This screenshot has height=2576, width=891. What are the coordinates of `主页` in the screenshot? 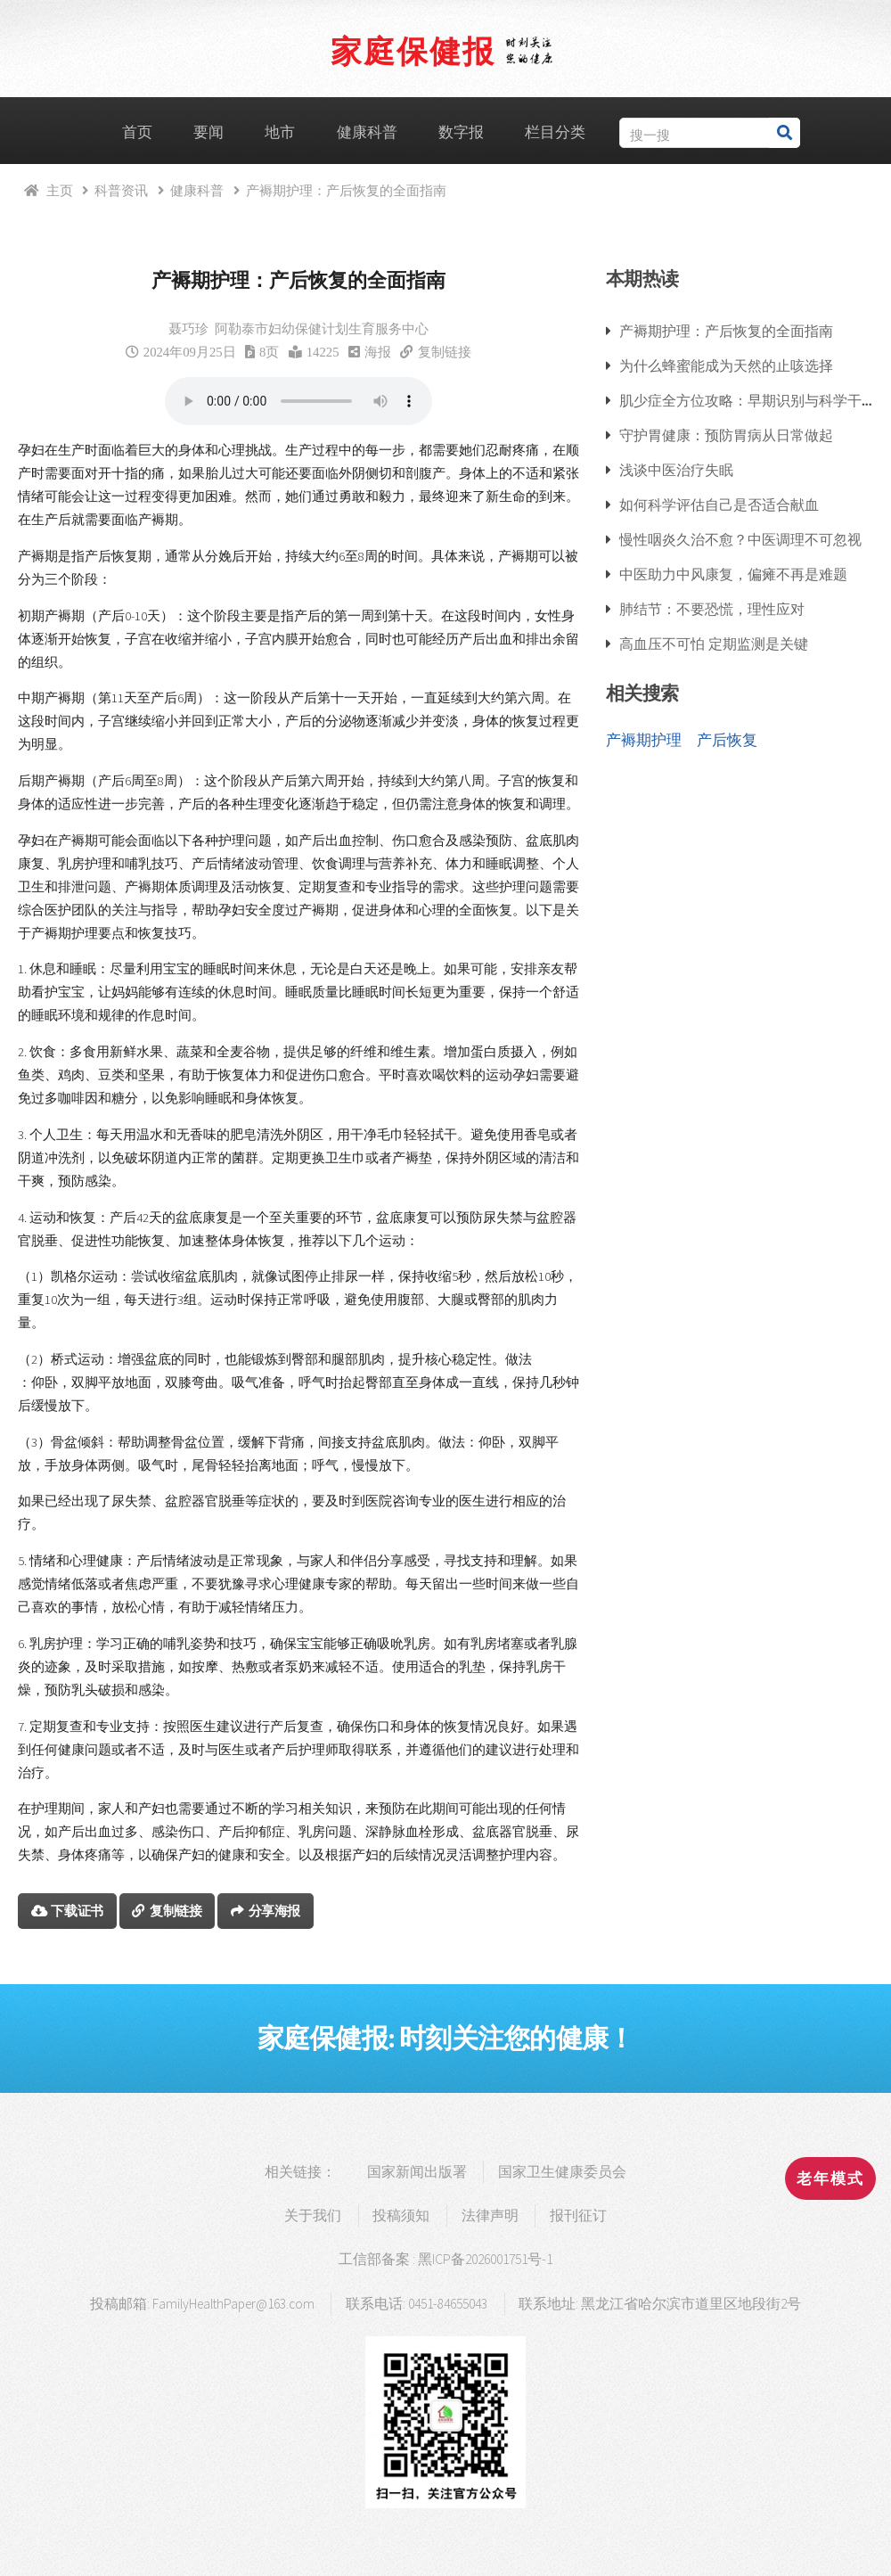 It's located at (59, 190).